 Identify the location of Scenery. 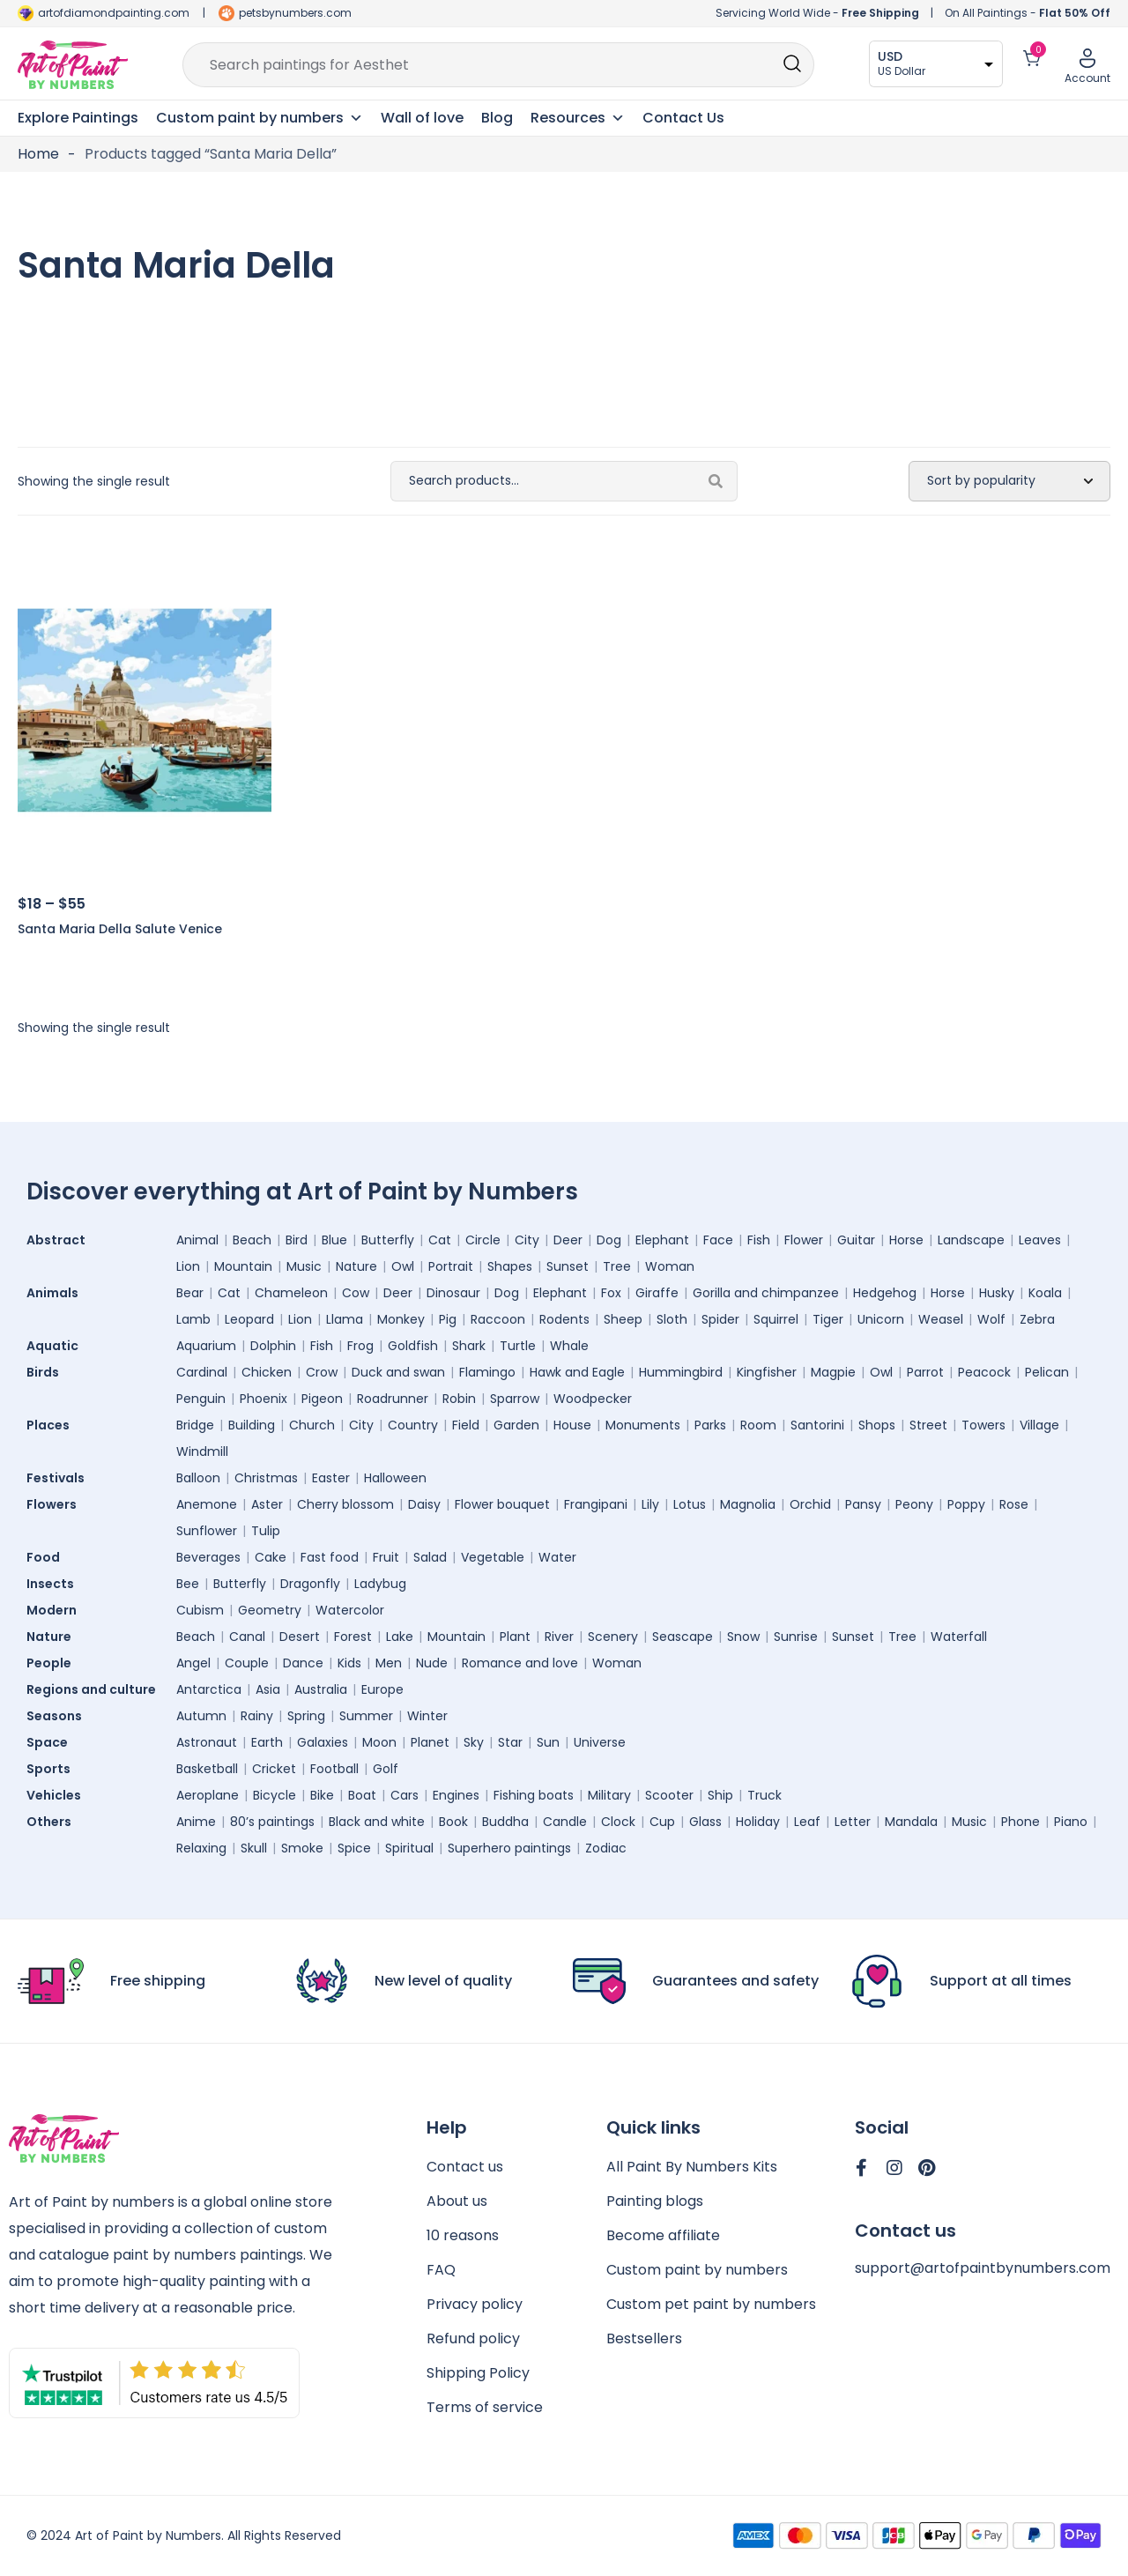
(613, 1636).